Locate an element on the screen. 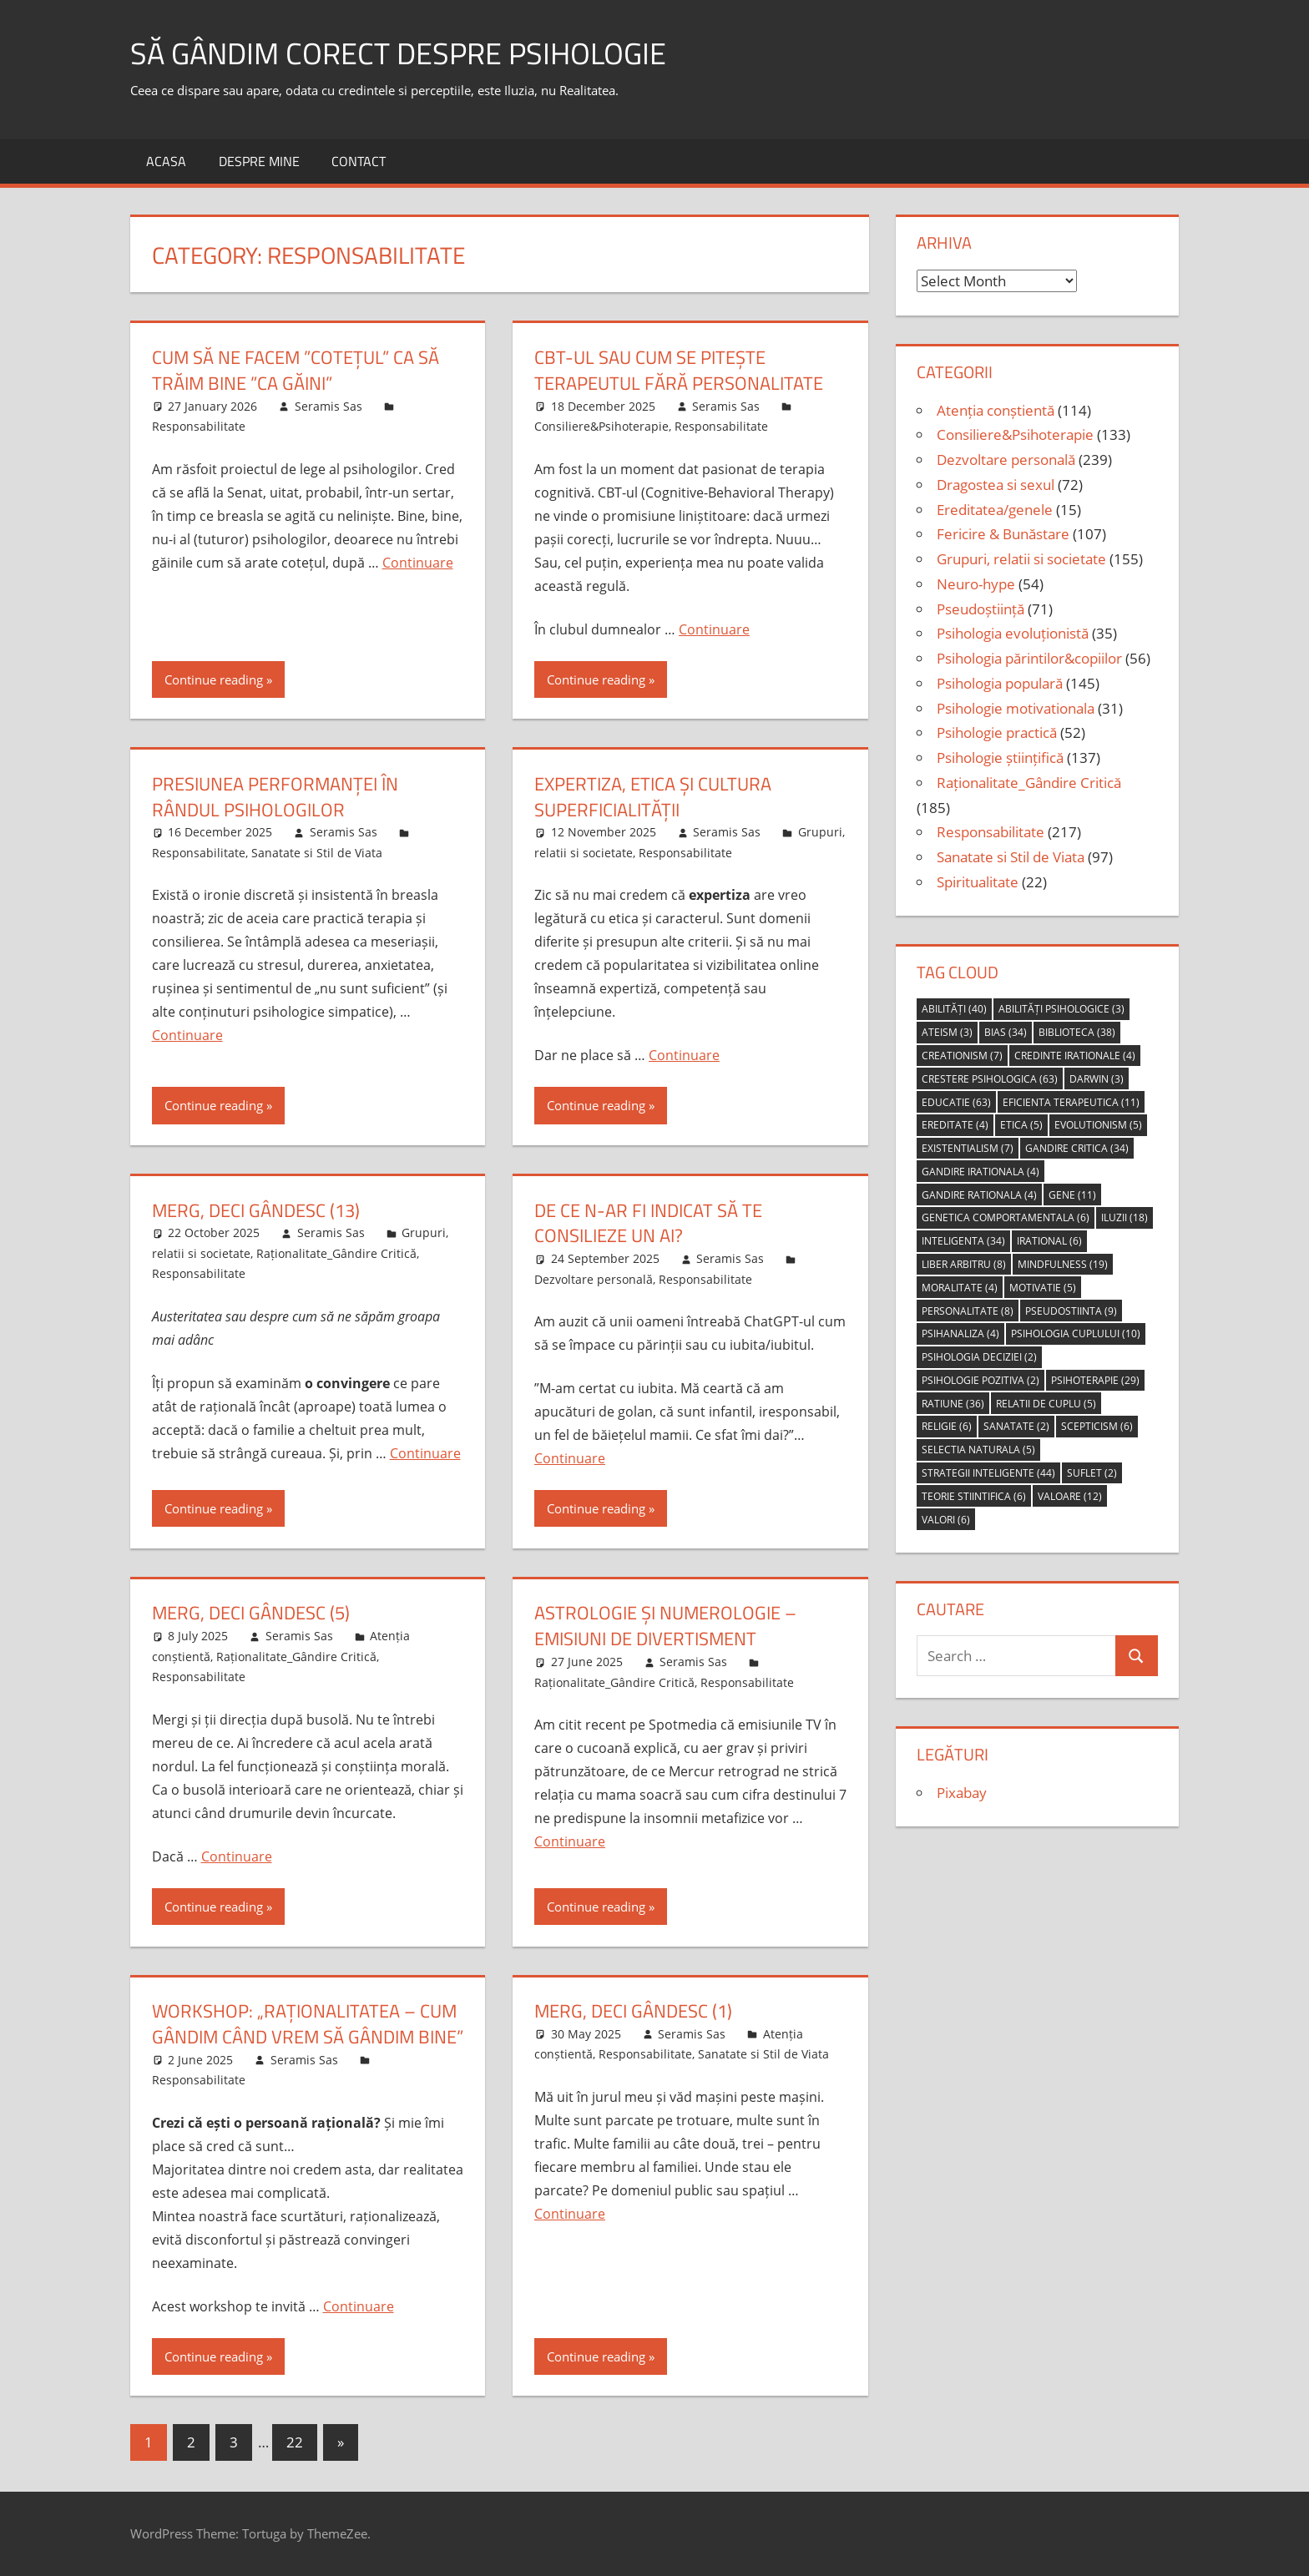 Image resolution: width=1309 pixels, height=2576 pixels. Psihologia părintilor&copiilor is located at coordinates (1029, 658).